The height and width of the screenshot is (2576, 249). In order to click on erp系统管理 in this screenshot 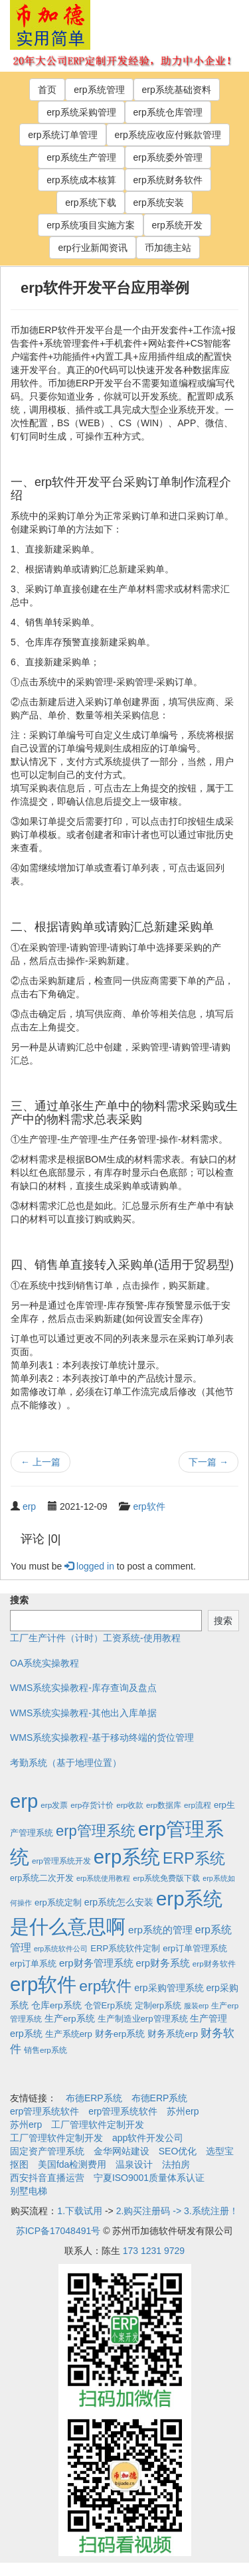, I will do `click(99, 89)`.